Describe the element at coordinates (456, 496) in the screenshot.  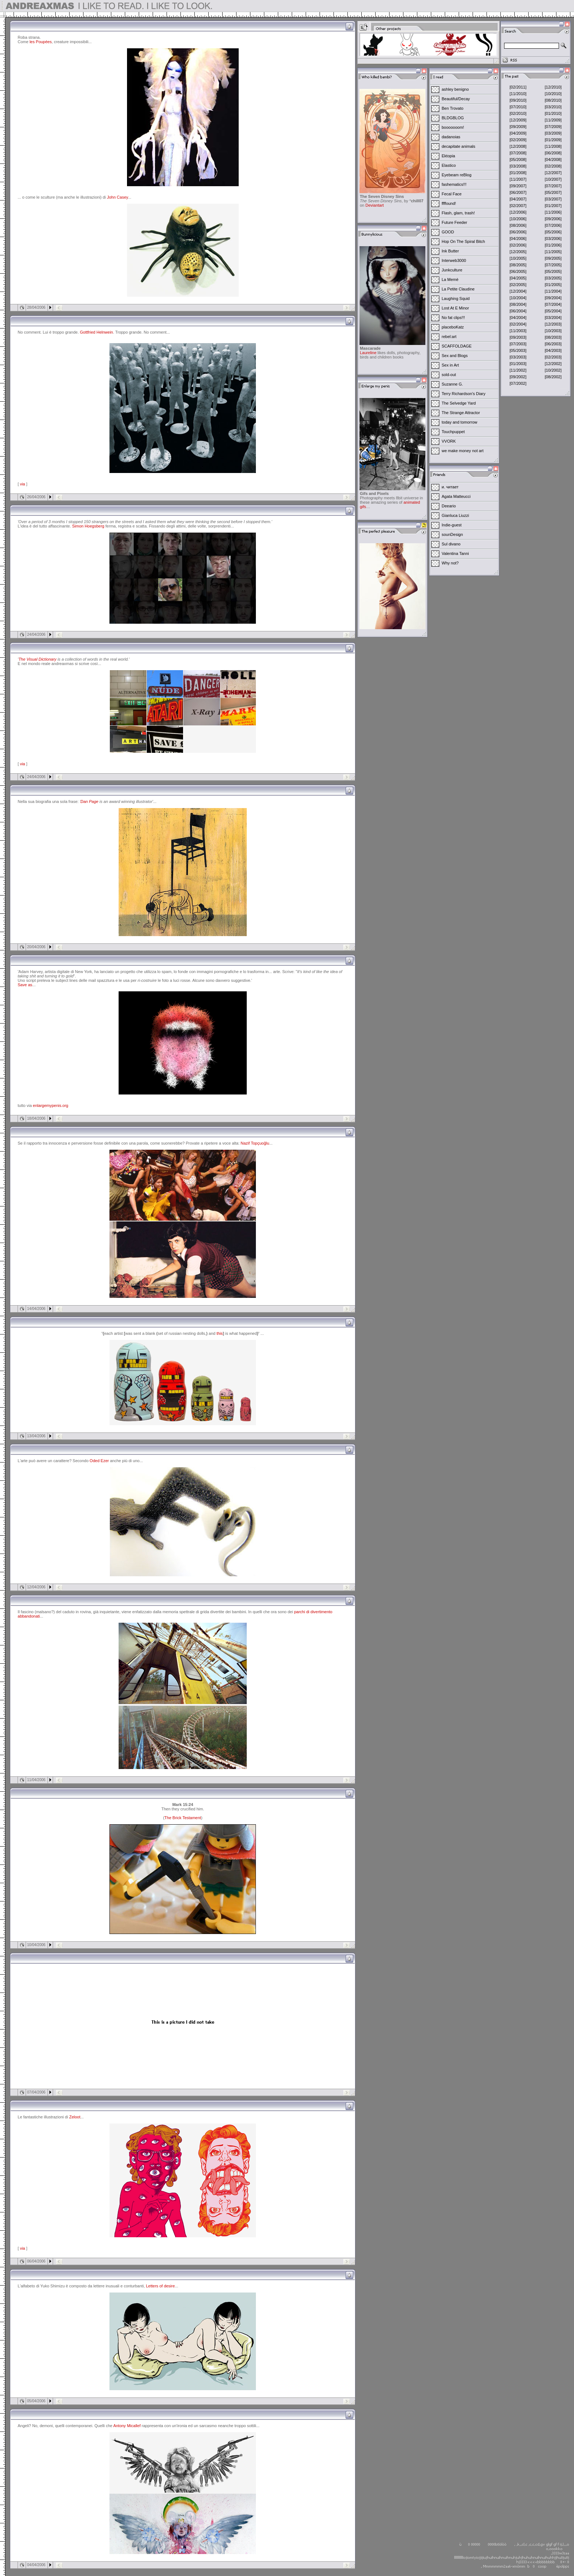
I see `Agata Matteucci` at that location.